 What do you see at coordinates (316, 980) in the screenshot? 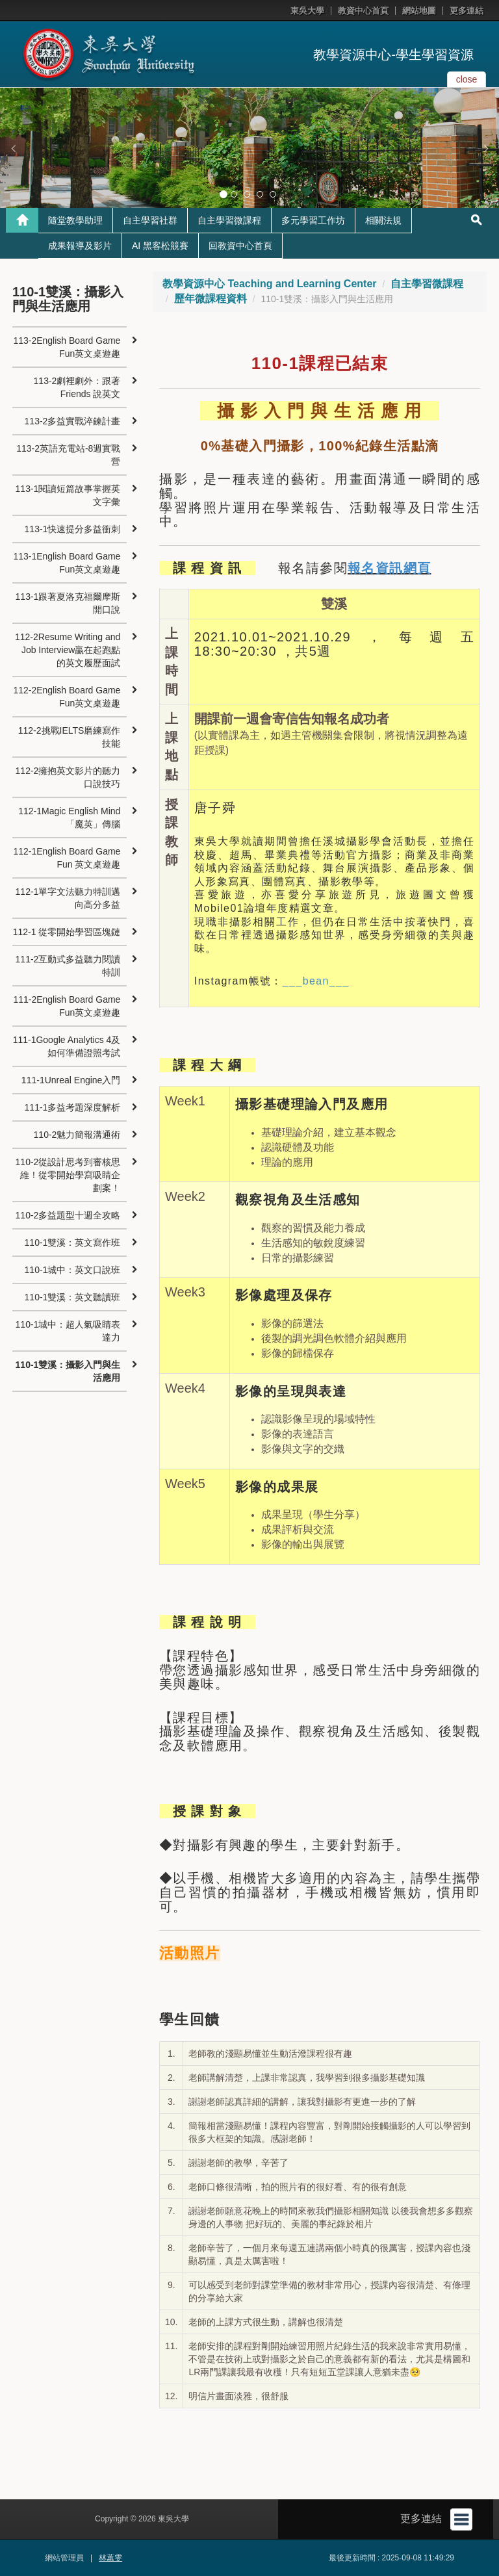
I see `___bean___` at bounding box center [316, 980].